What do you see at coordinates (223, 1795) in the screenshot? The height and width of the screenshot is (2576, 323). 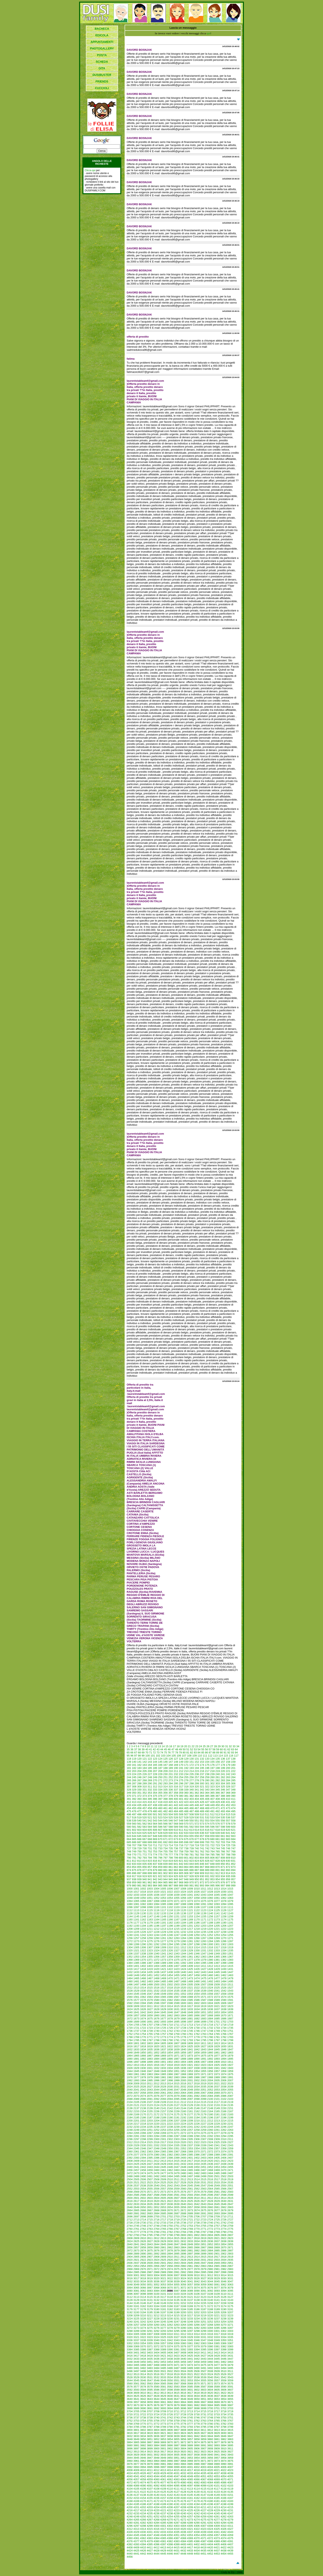 I see `388` at bounding box center [223, 1795].